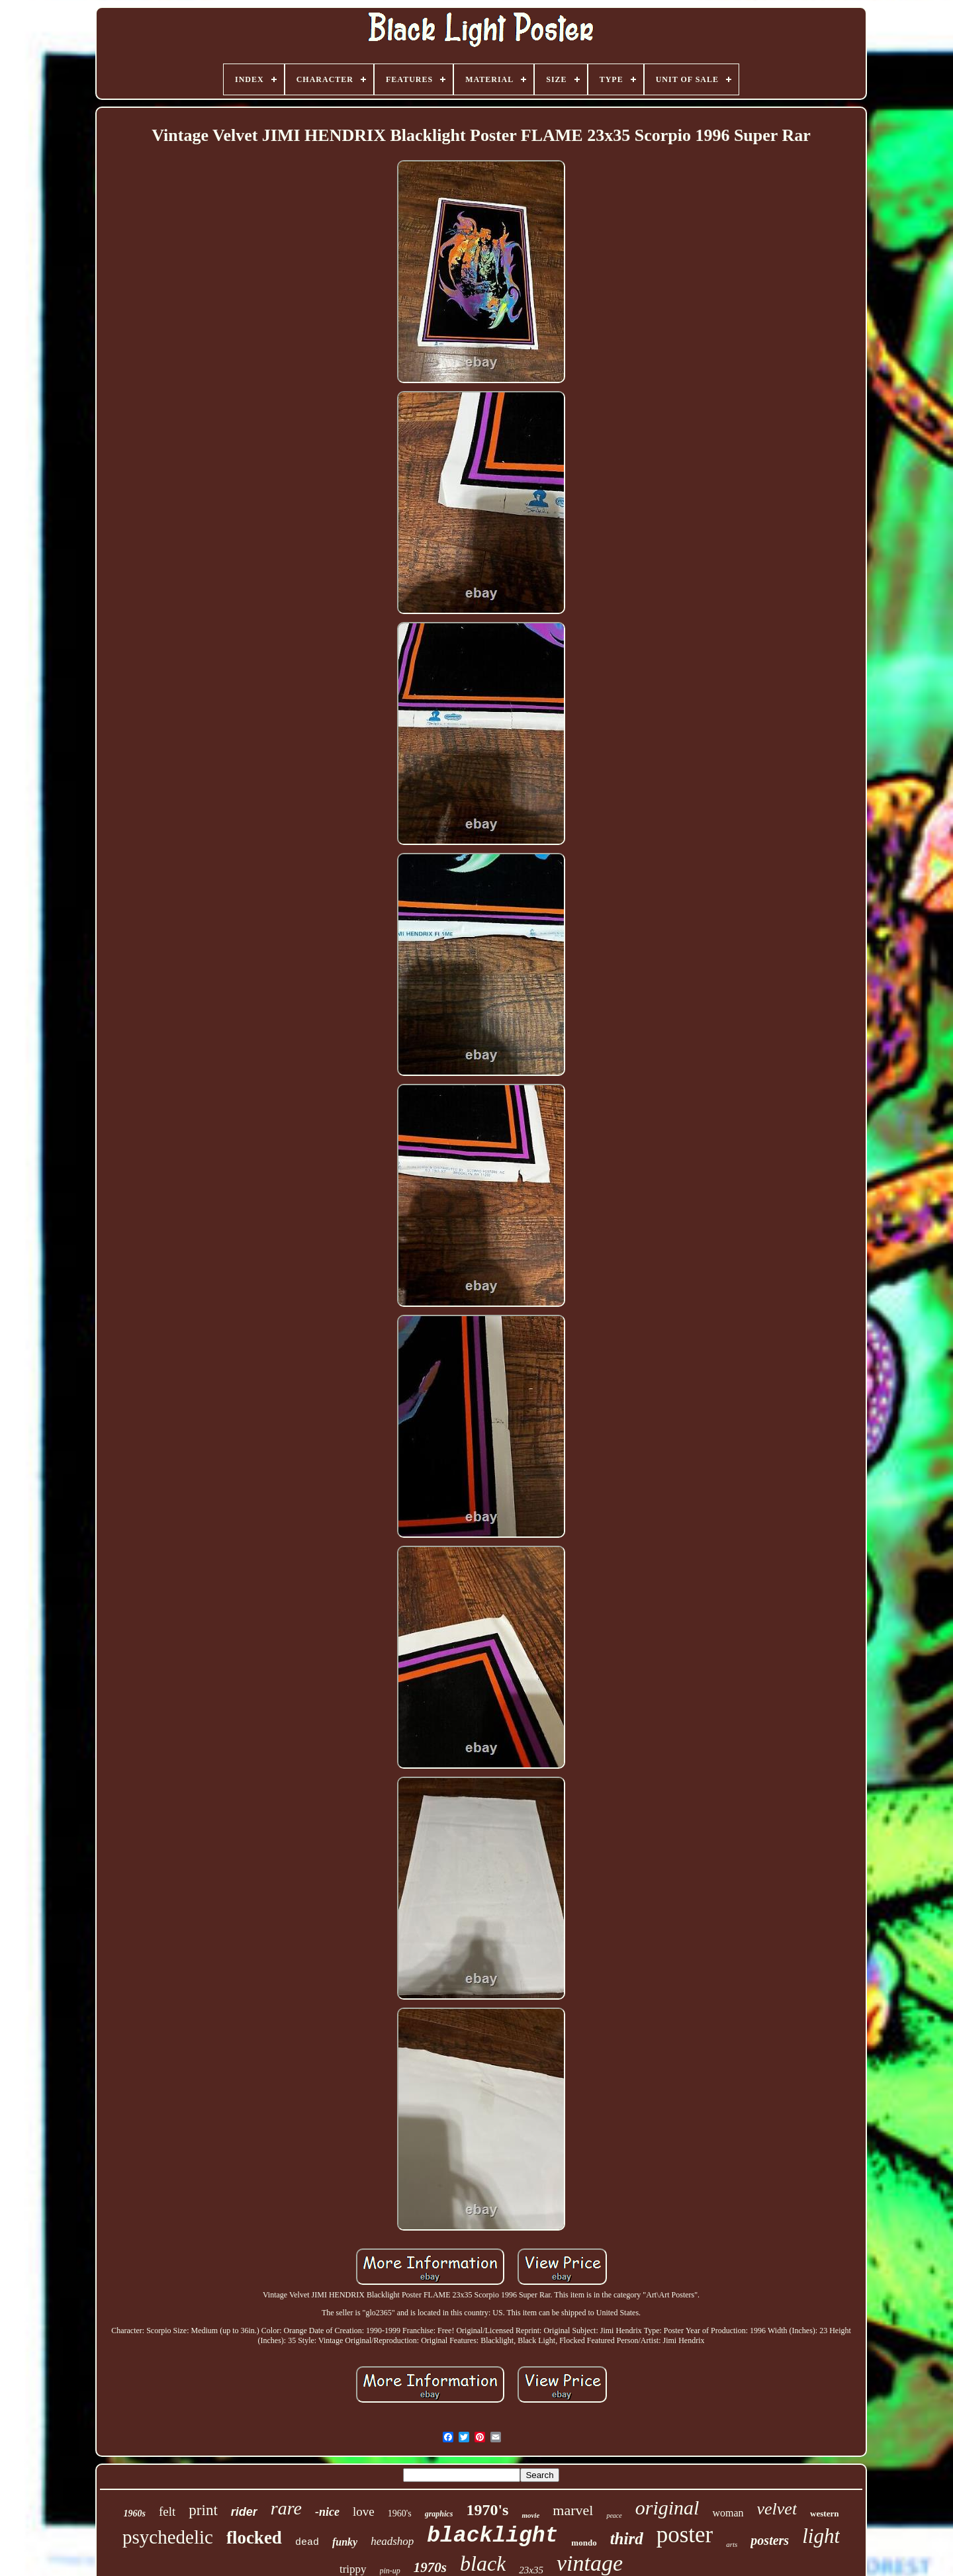 The image size is (953, 2576). What do you see at coordinates (530, 2515) in the screenshot?
I see `movie` at bounding box center [530, 2515].